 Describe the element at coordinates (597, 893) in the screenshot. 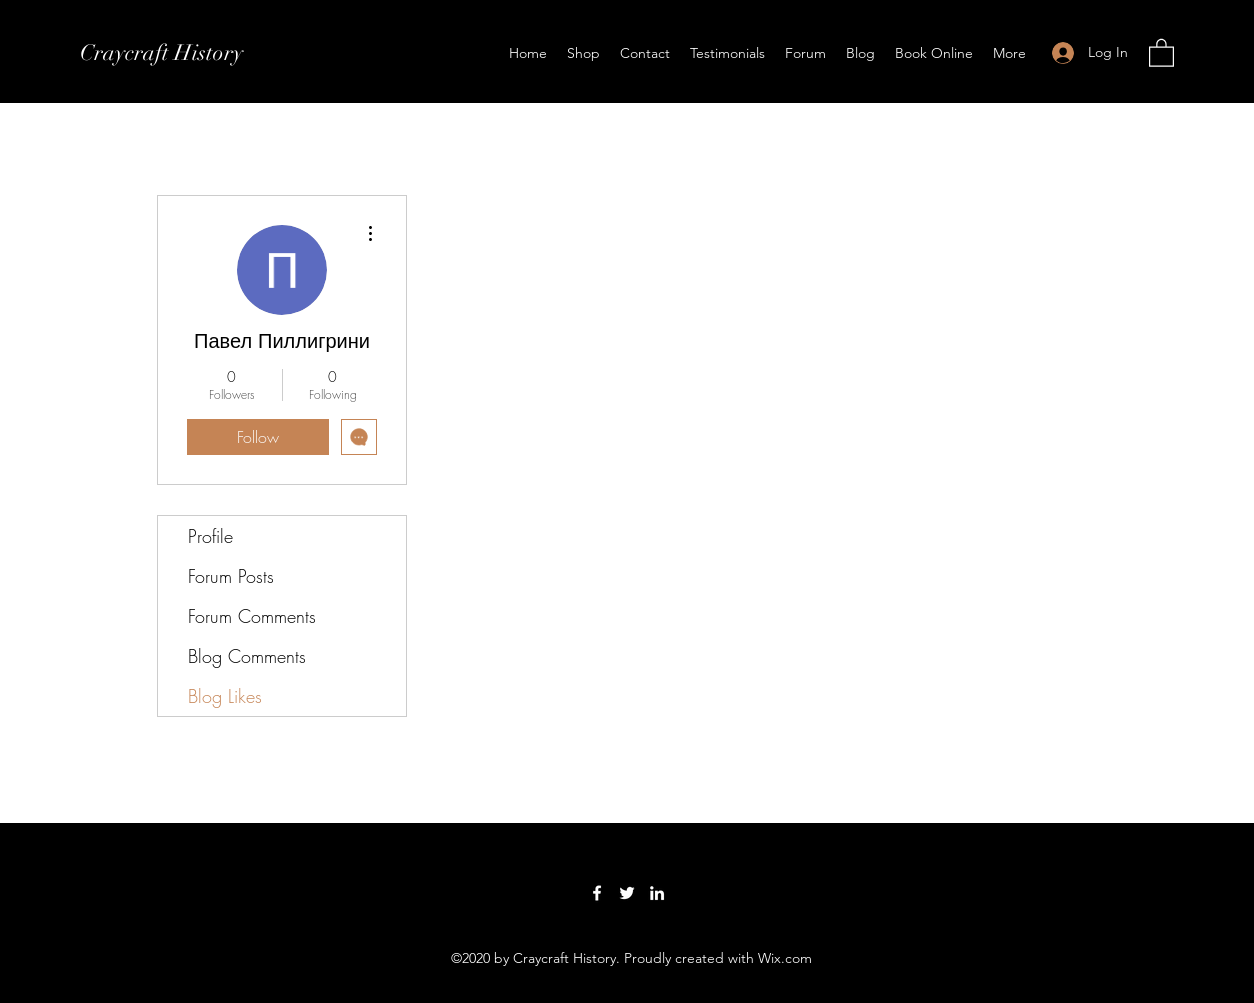

I see `[Facebook]` at that location.